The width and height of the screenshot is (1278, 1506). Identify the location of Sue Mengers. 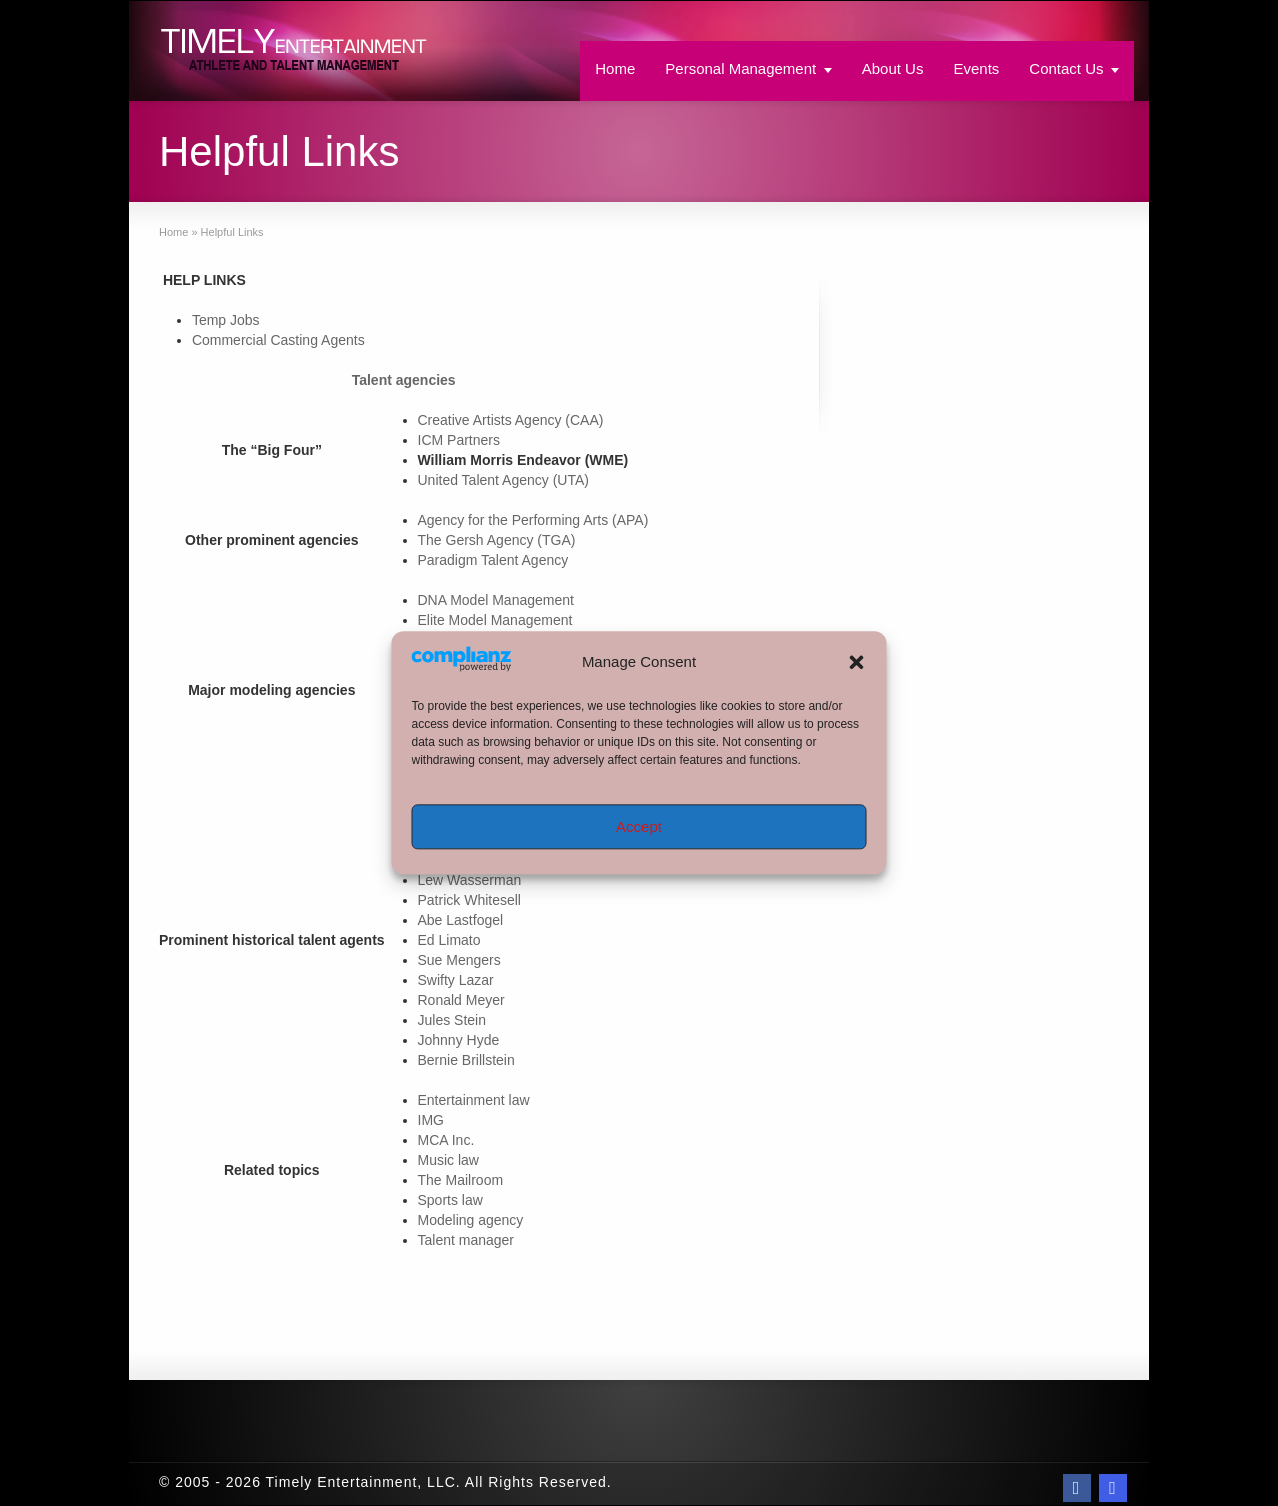
(459, 960).